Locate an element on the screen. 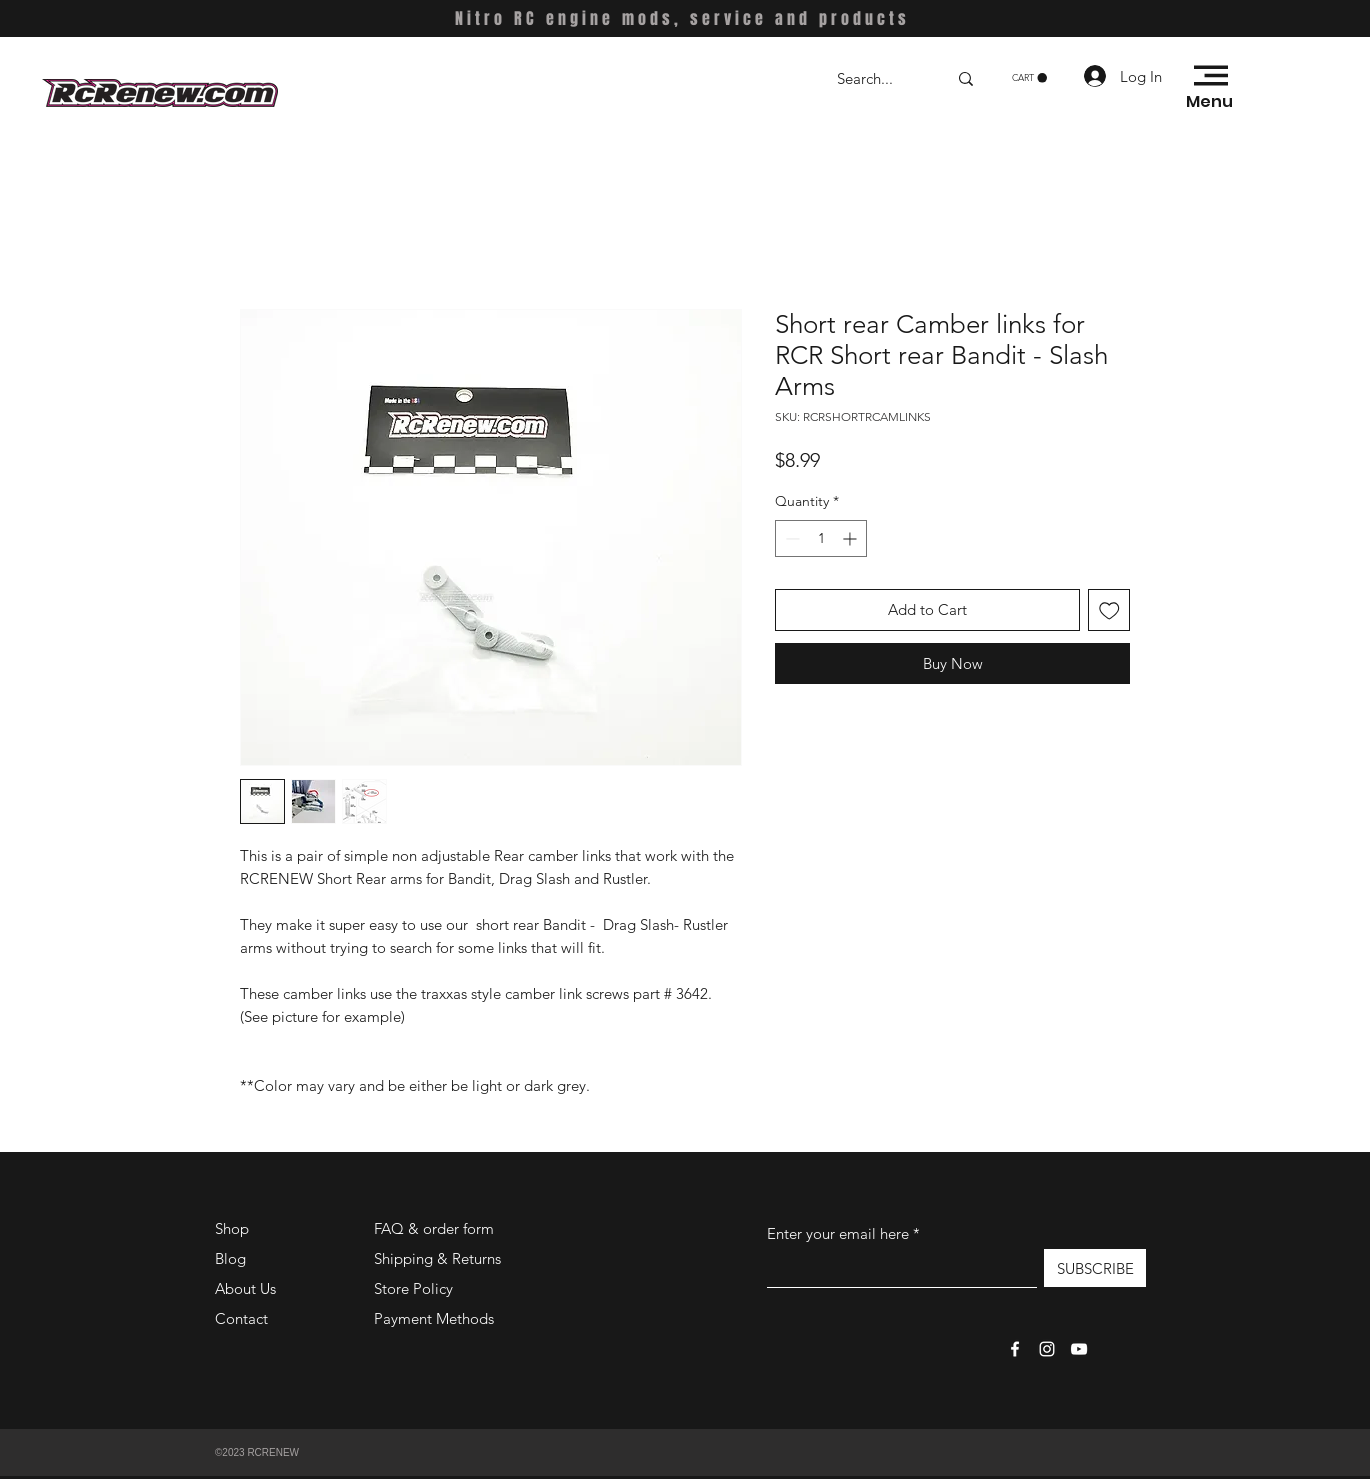  [Add to Wishlist] is located at coordinates (1109, 610).